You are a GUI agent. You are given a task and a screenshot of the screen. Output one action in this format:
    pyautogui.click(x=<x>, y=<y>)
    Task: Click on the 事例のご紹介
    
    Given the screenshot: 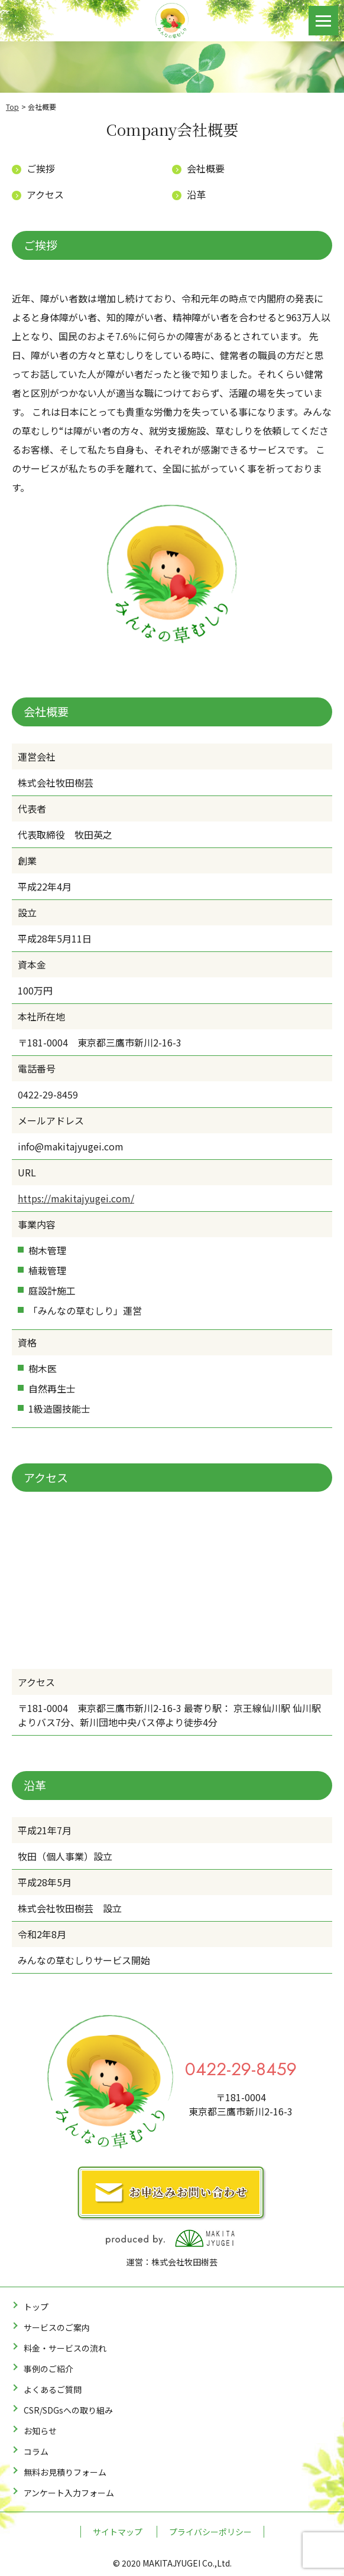 What is the action you would take?
    pyautogui.click(x=48, y=2369)
    